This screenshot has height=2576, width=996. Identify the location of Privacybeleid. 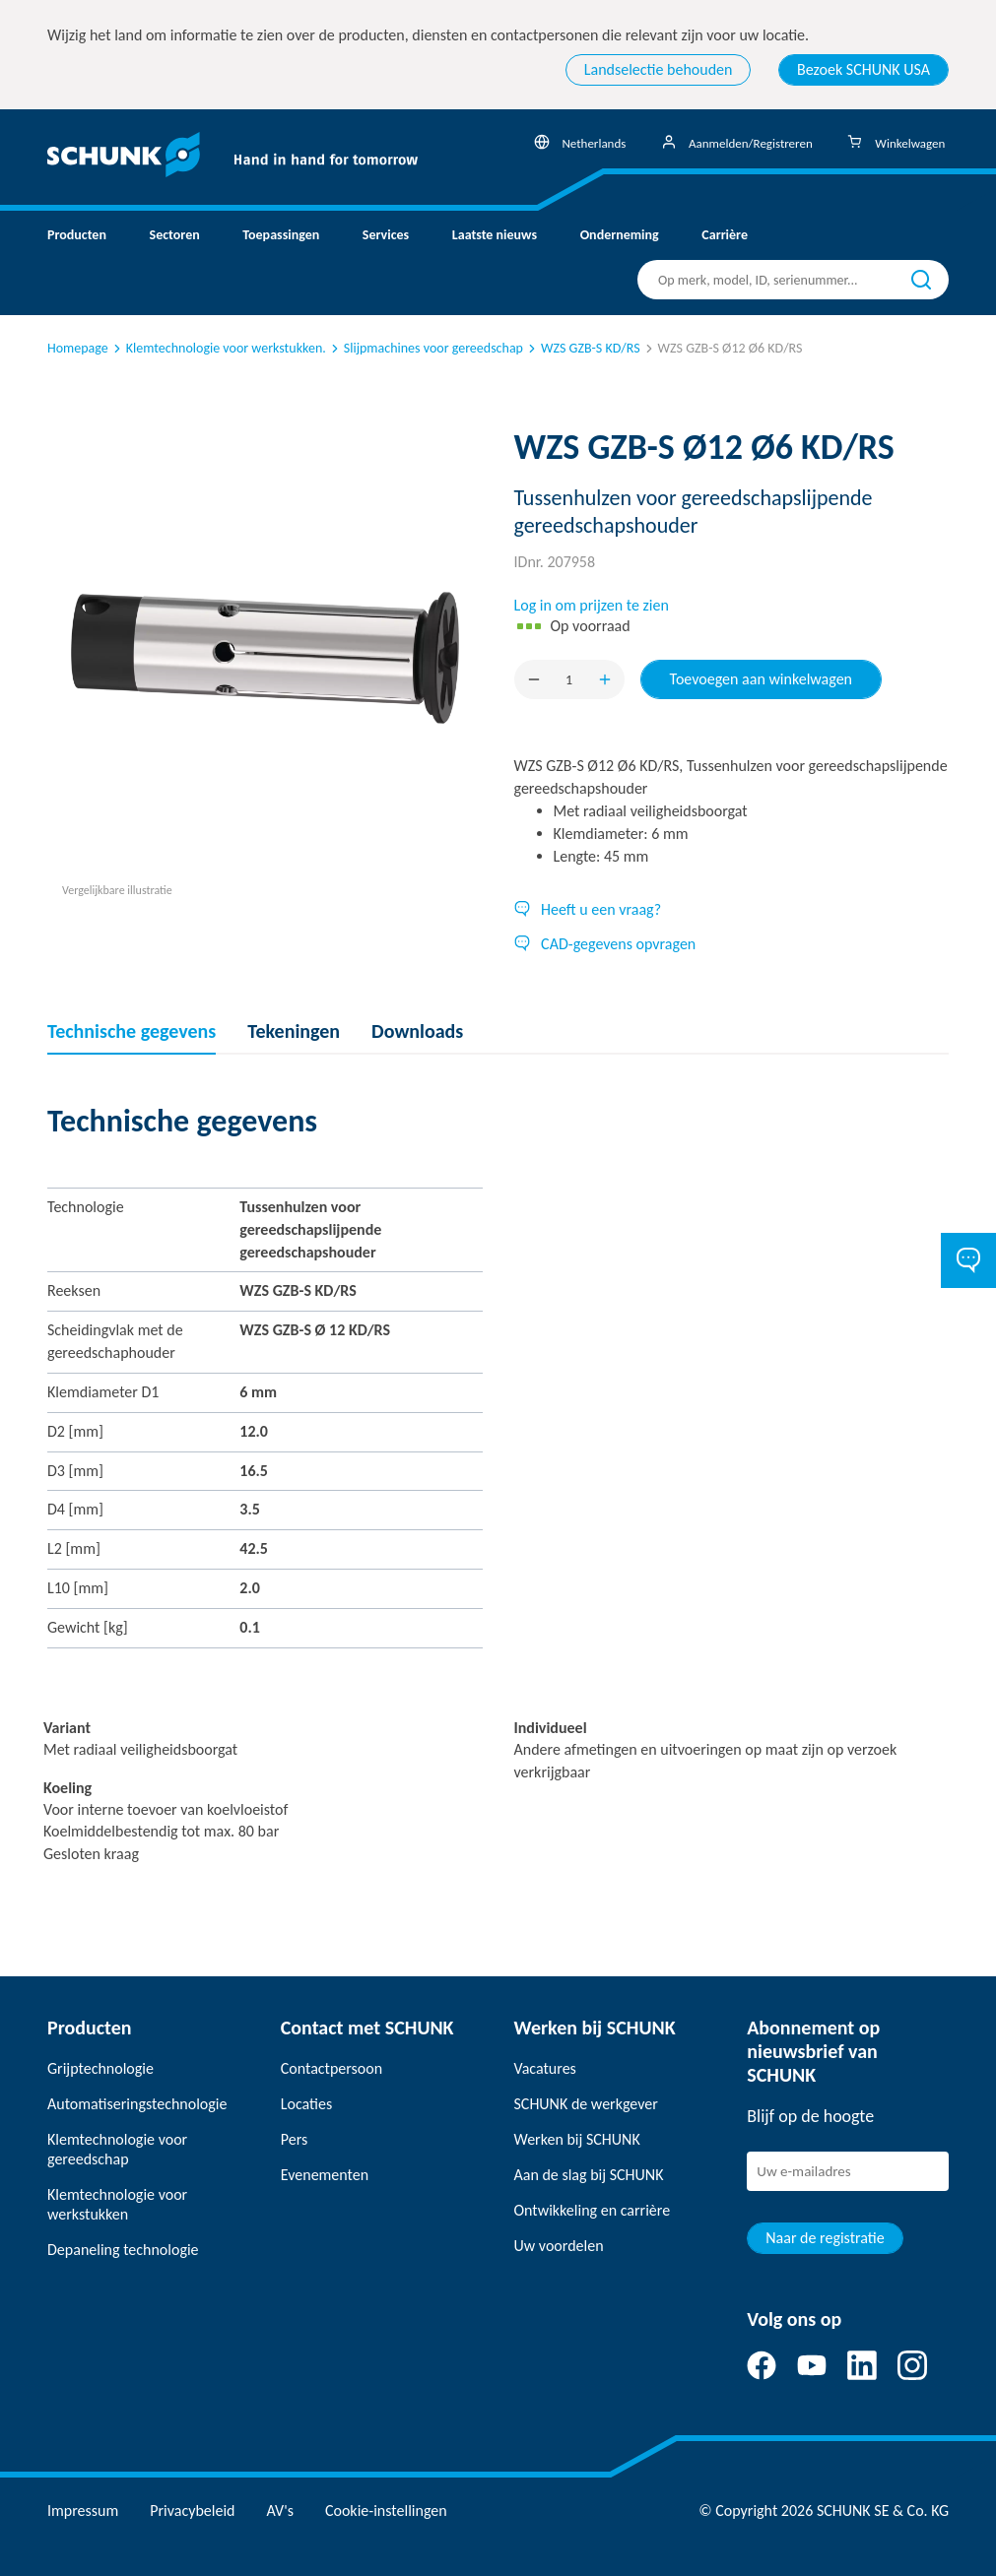
(192, 2510).